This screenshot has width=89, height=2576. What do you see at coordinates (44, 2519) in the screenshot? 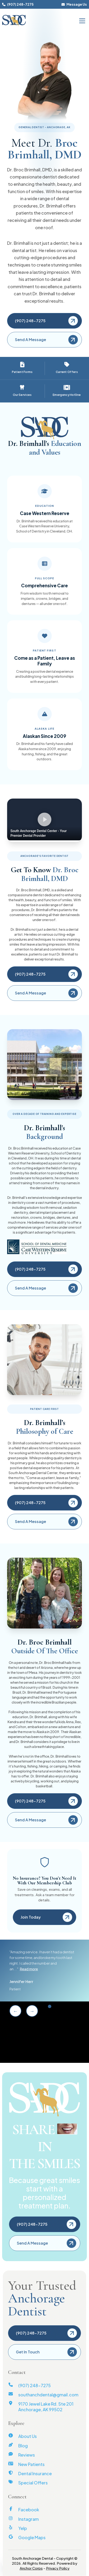
I see `[Instagram]` at bounding box center [44, 2519].